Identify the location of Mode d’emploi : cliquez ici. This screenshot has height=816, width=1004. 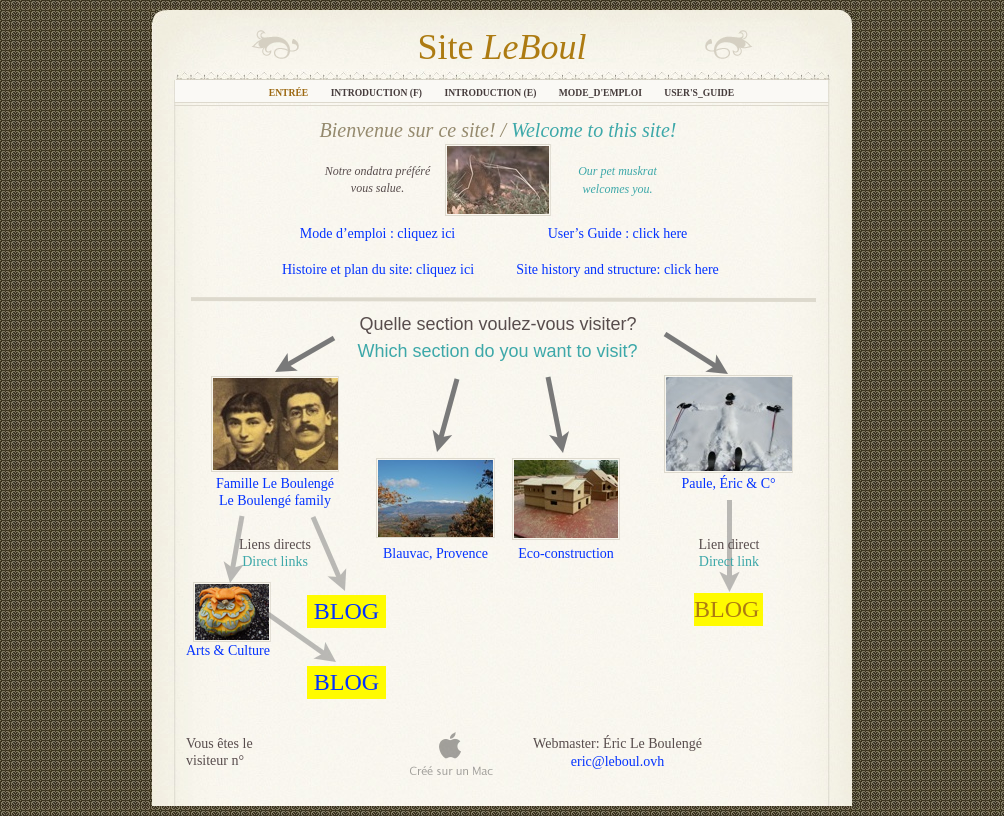
(378, 233).